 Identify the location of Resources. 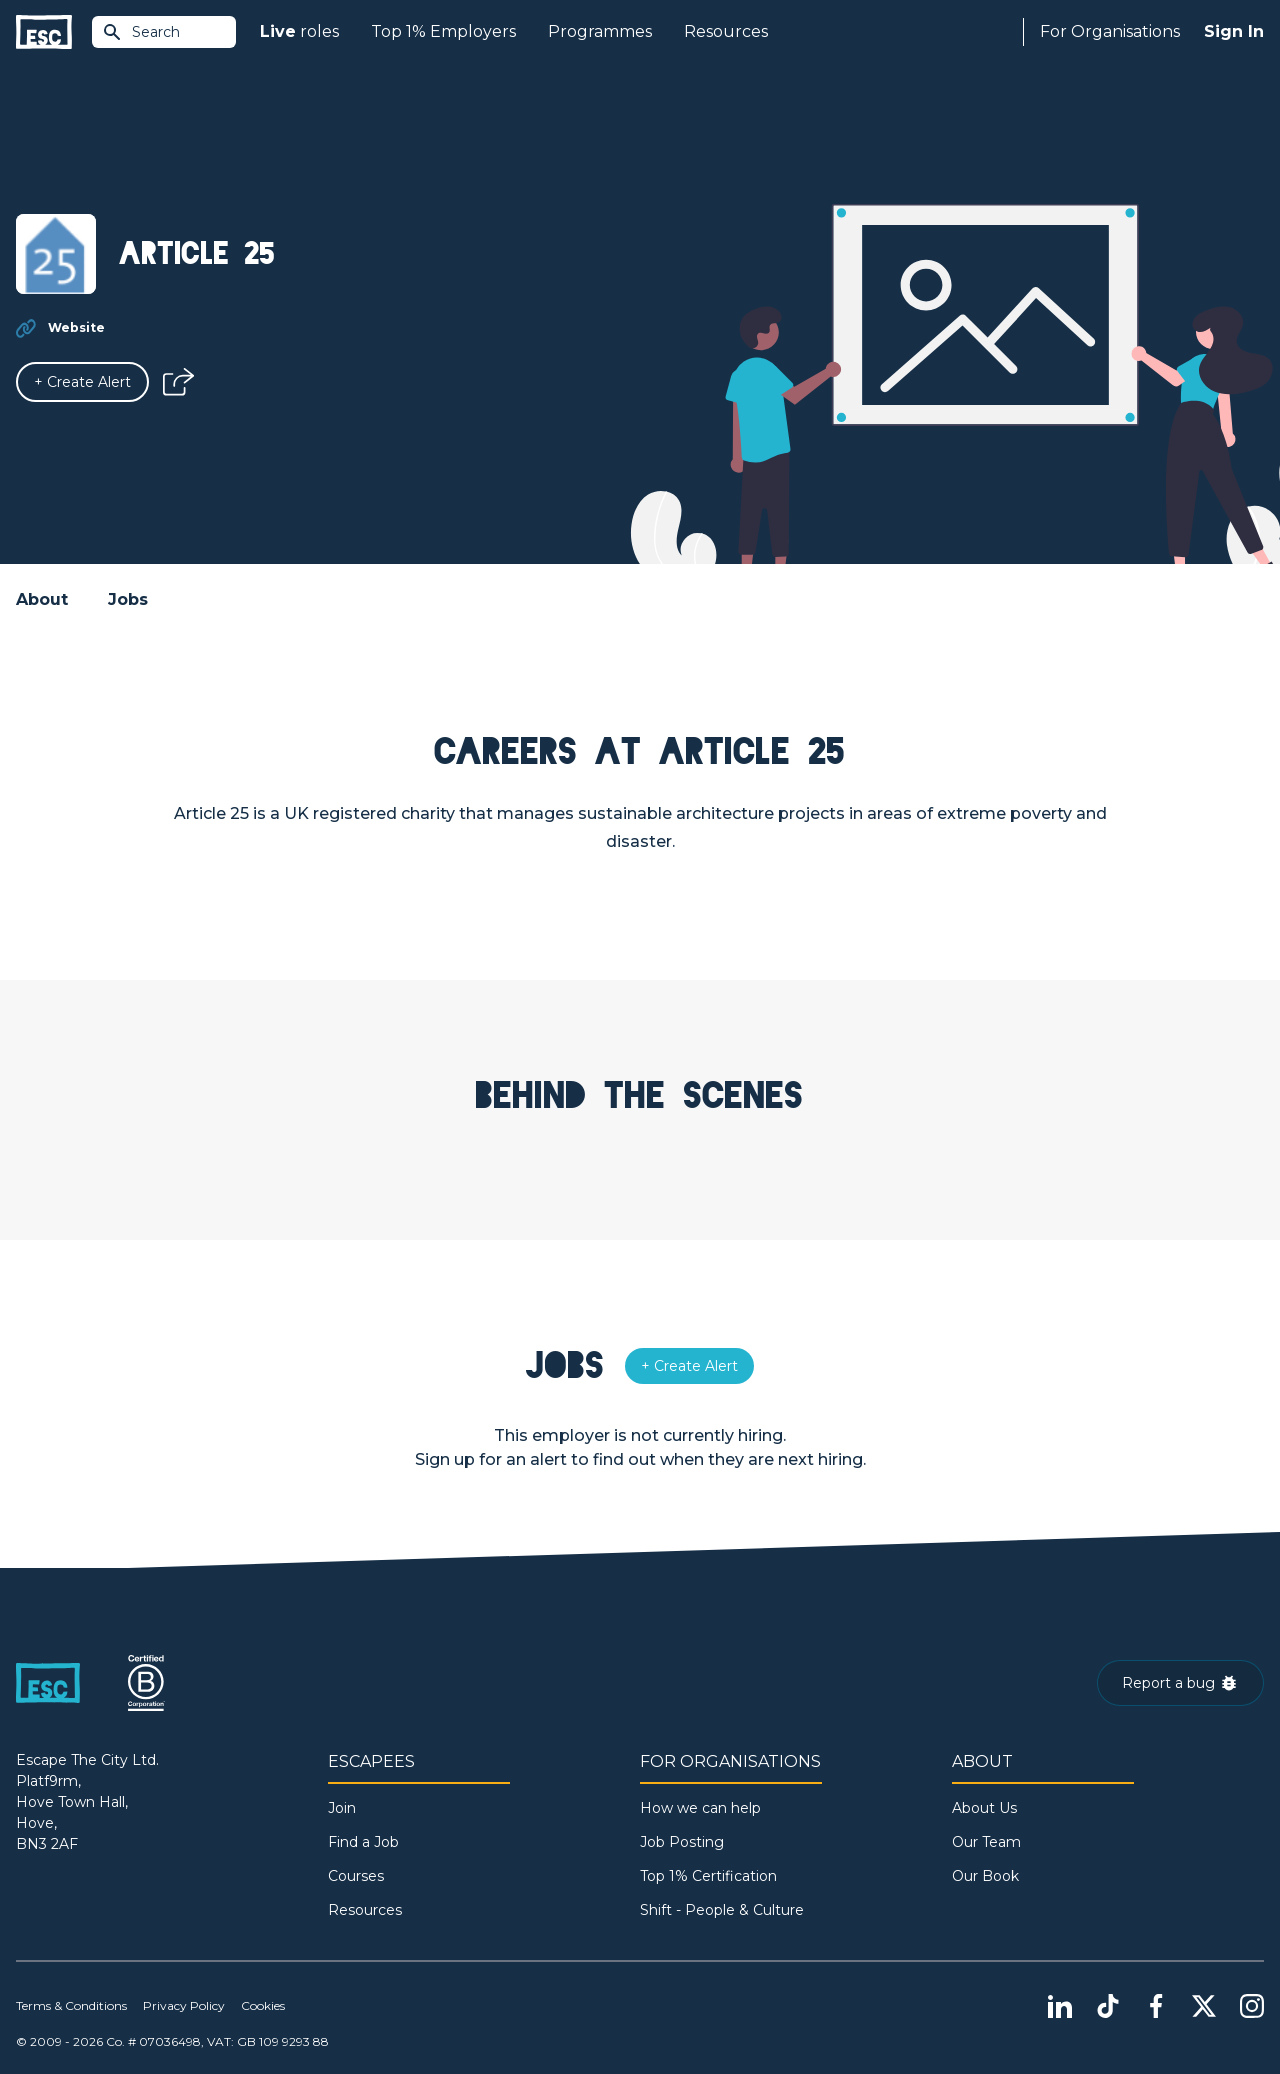
(726, 31).